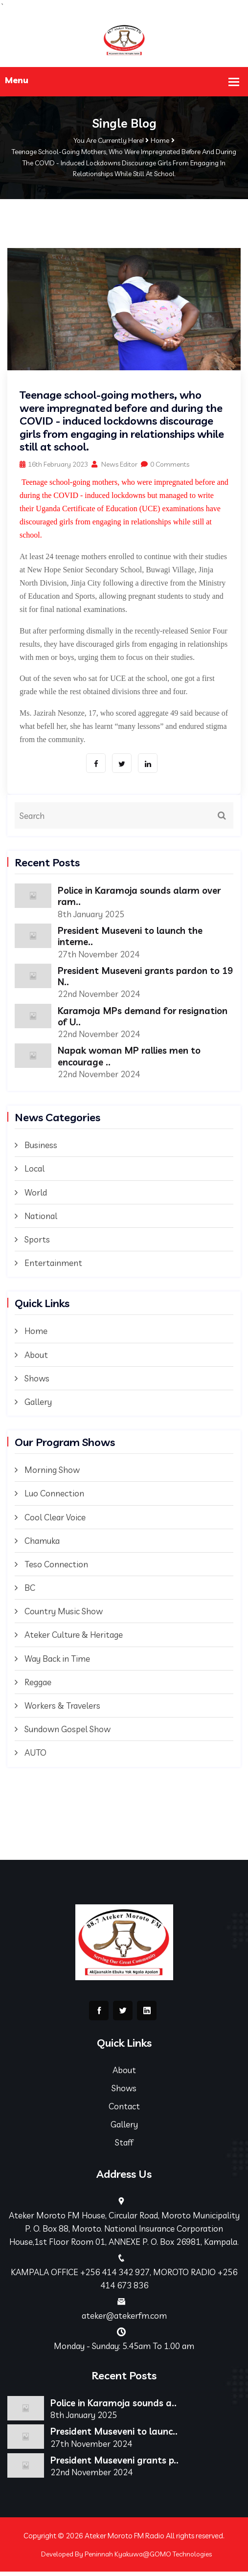  I want to click on President Museveni to launc.., so click(118, 2435).